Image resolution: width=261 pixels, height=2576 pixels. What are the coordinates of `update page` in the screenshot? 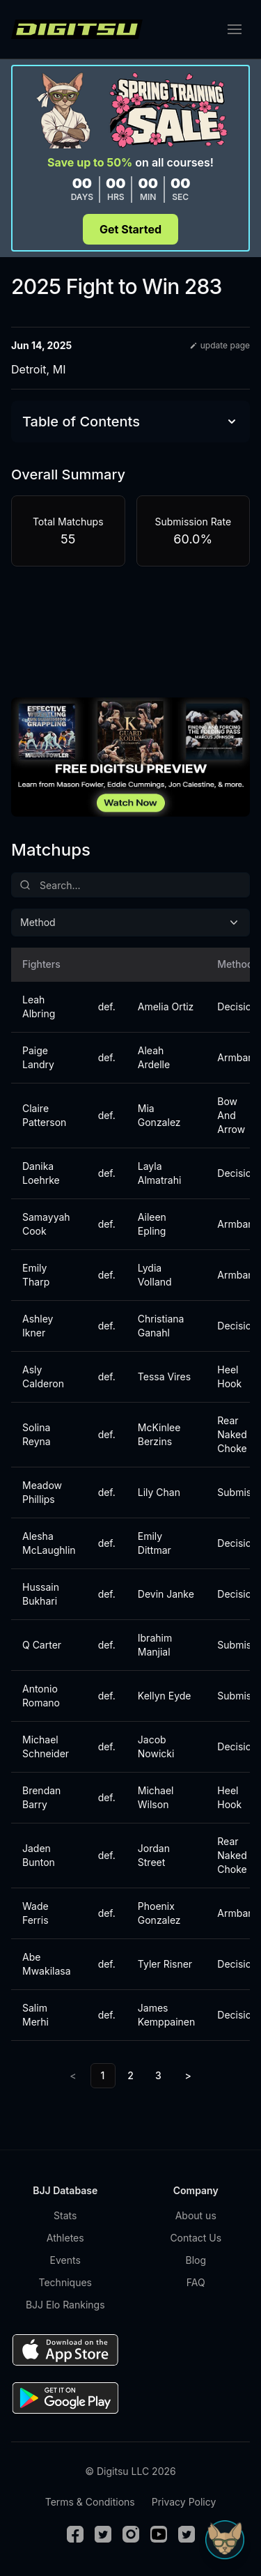 It's located at (219, 345).